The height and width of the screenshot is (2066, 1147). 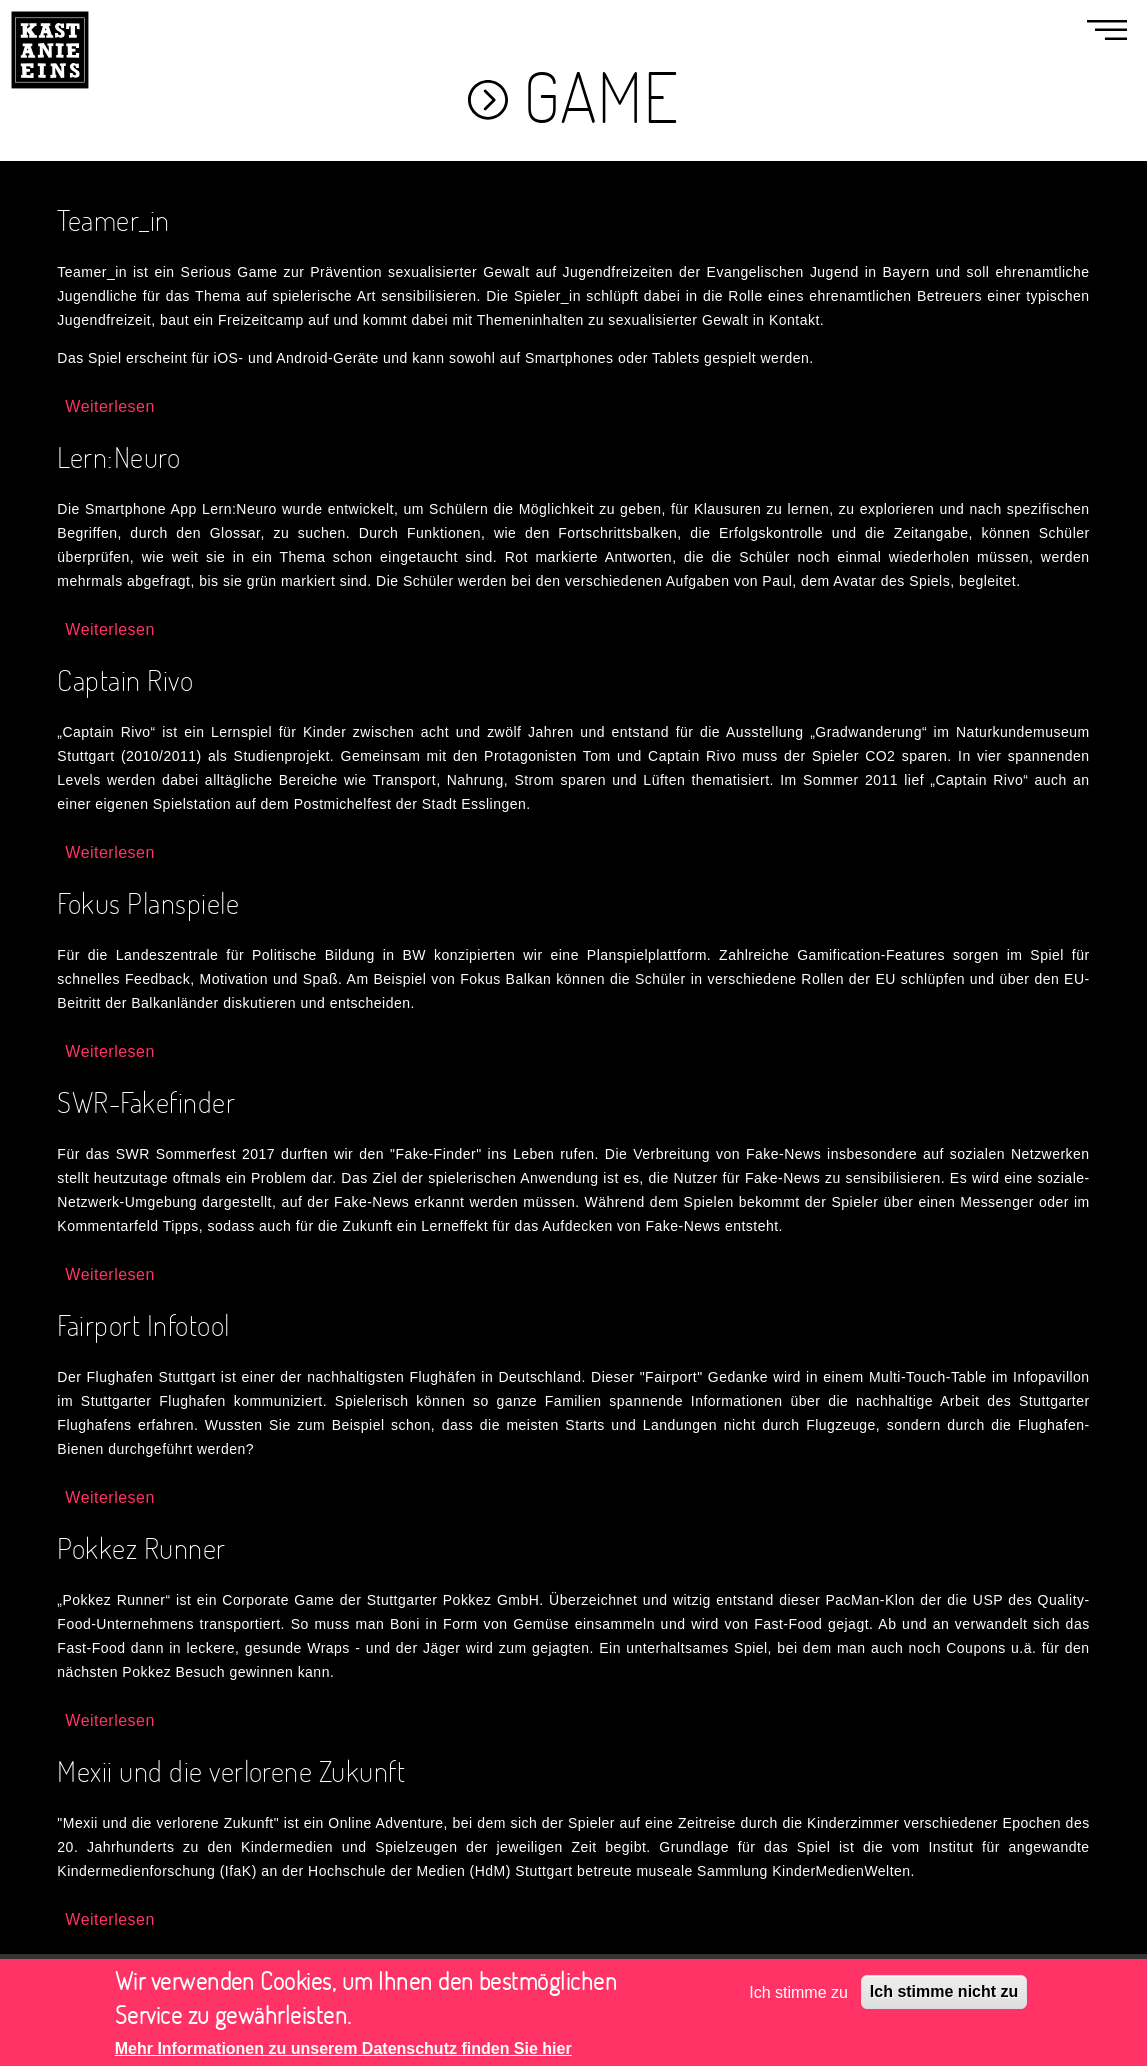 What do you see at coordinates (125, 679) in the screenshot?
I see `Captain Rivo` at bounding box center [125, 679].